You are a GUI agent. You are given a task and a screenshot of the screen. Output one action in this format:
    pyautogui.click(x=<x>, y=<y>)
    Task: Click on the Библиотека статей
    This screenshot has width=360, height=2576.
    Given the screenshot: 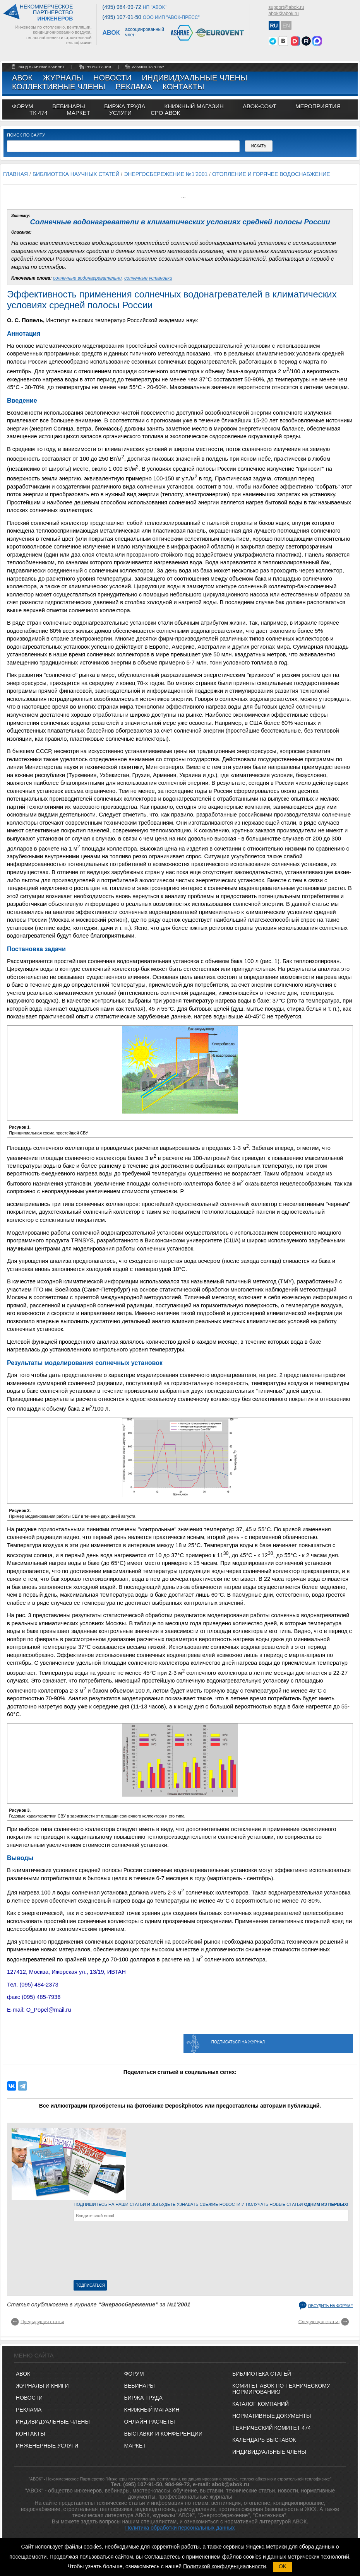 What is the action you would take?
    pyautogui.click(x=261, y=2374)
    